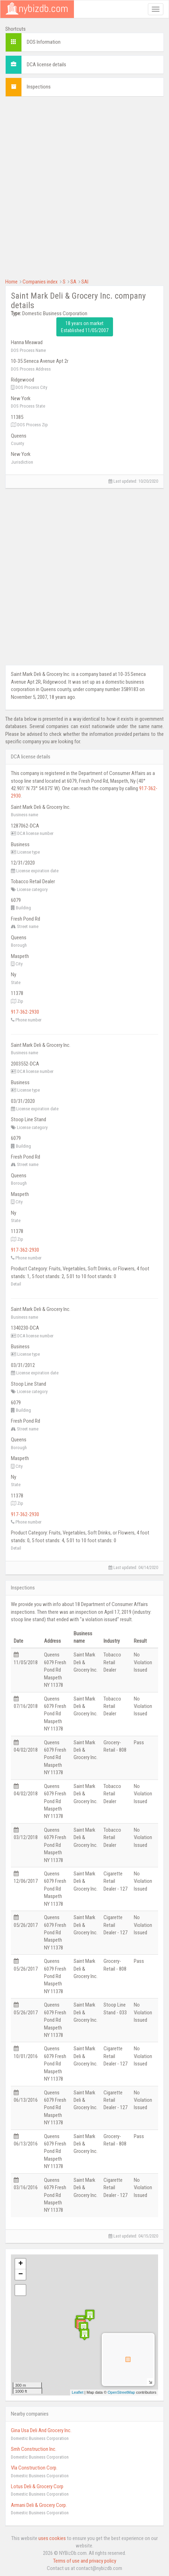 This screenshot has width=169, height=2576. I want to click on Leaflet, so click(77, 2392).